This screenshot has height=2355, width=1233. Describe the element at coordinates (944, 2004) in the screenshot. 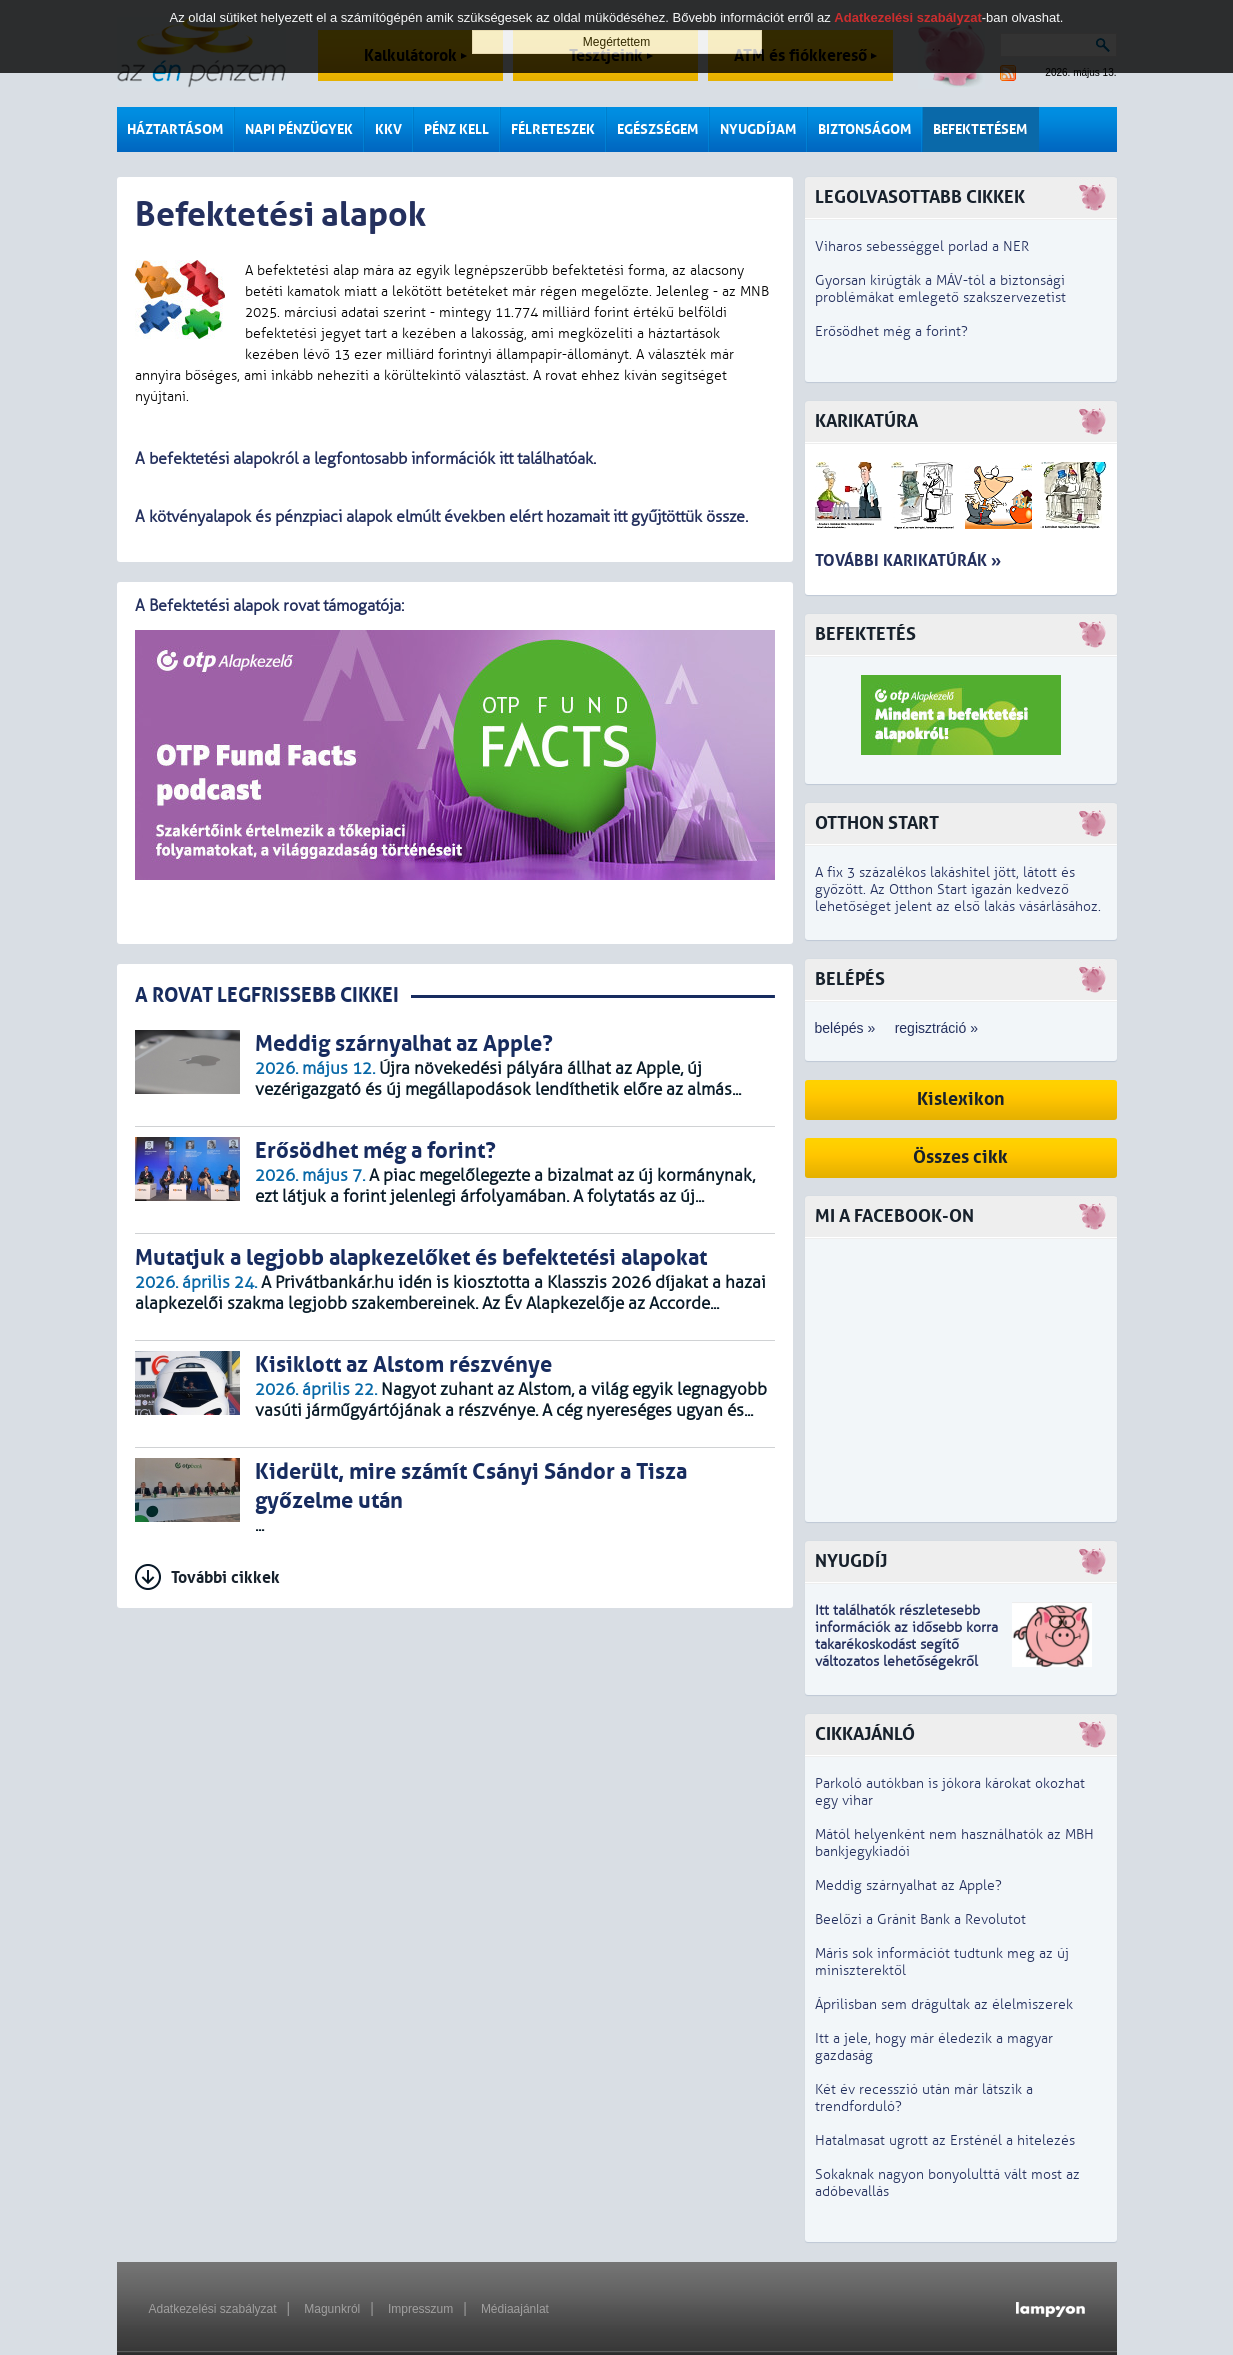

I see `Áprilisban sem drágultak az élelmiszerek` at that location.